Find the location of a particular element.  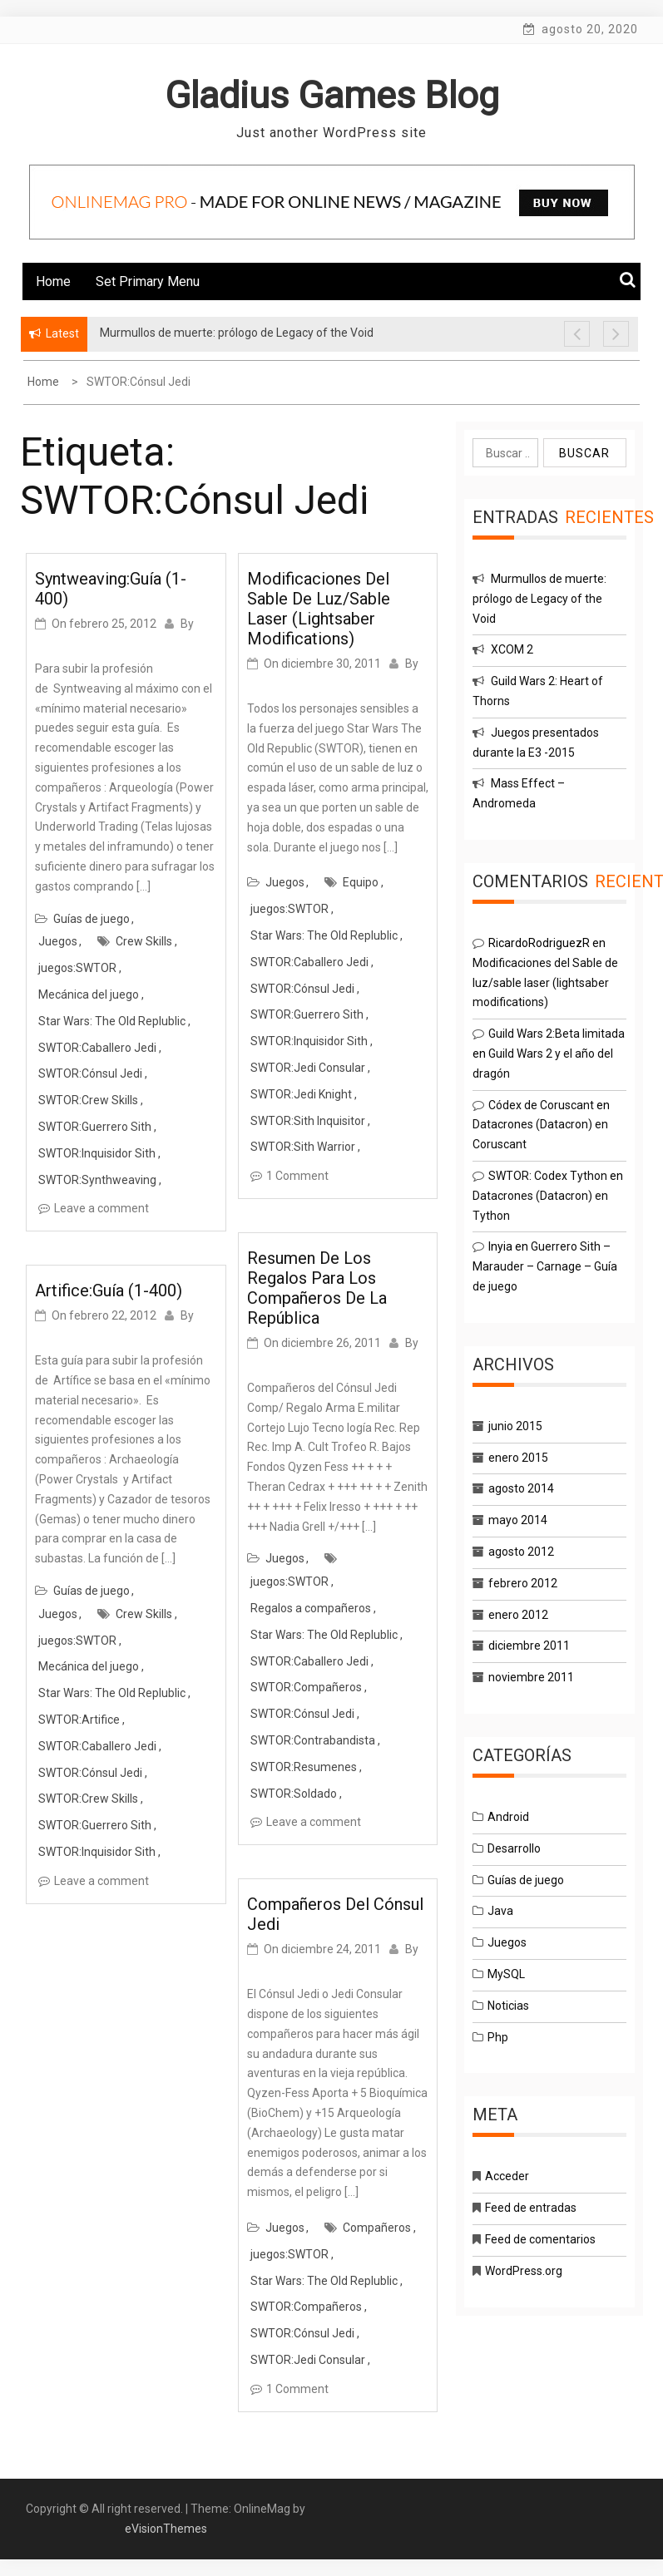

noviembre 2011 is located at coordinates (531, 1677).